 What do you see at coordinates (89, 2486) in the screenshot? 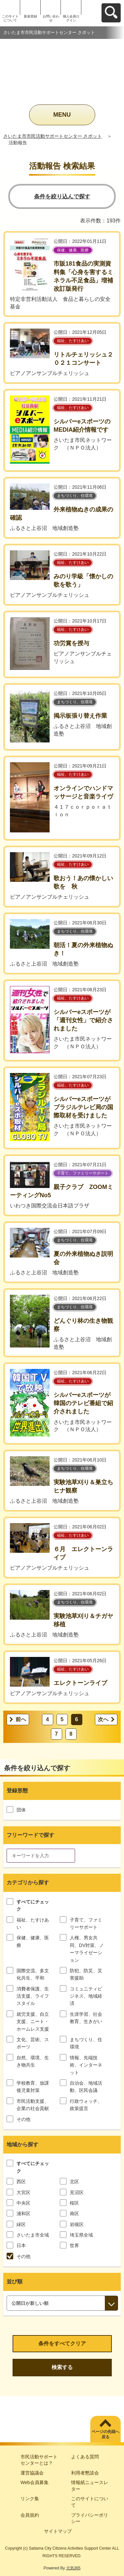
I see `情報紙ニュースレター` at bounding box center [89, 2486].